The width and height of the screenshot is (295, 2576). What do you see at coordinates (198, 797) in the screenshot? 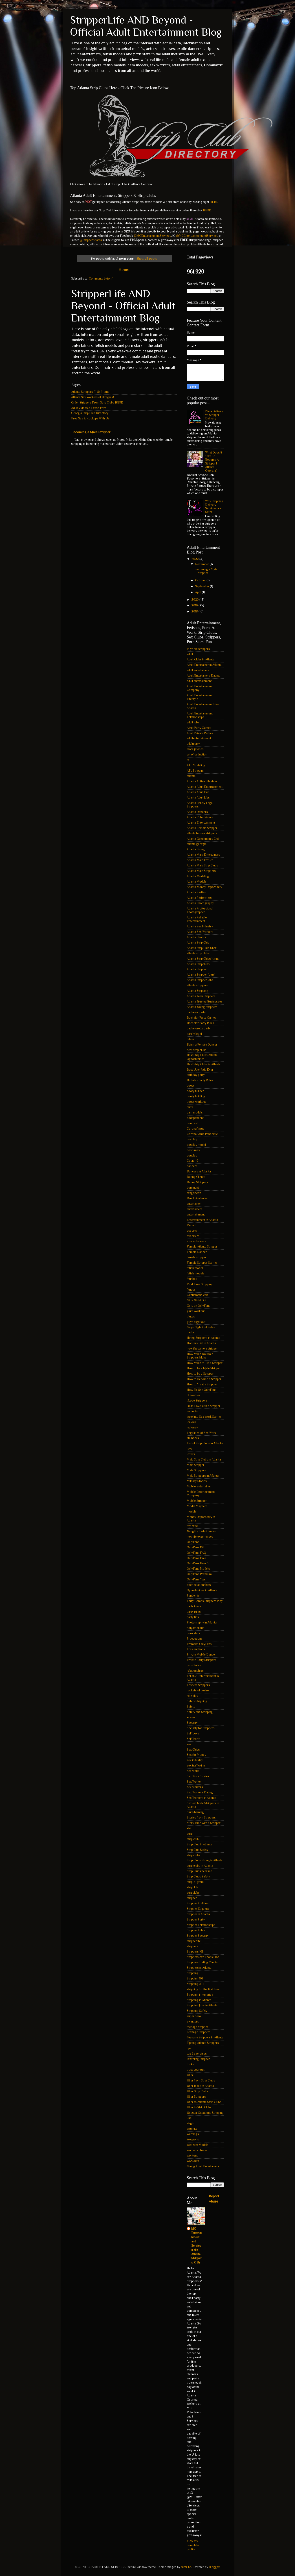
I see `Atlanta Adult Jobs` at bounding box center [198, 797].